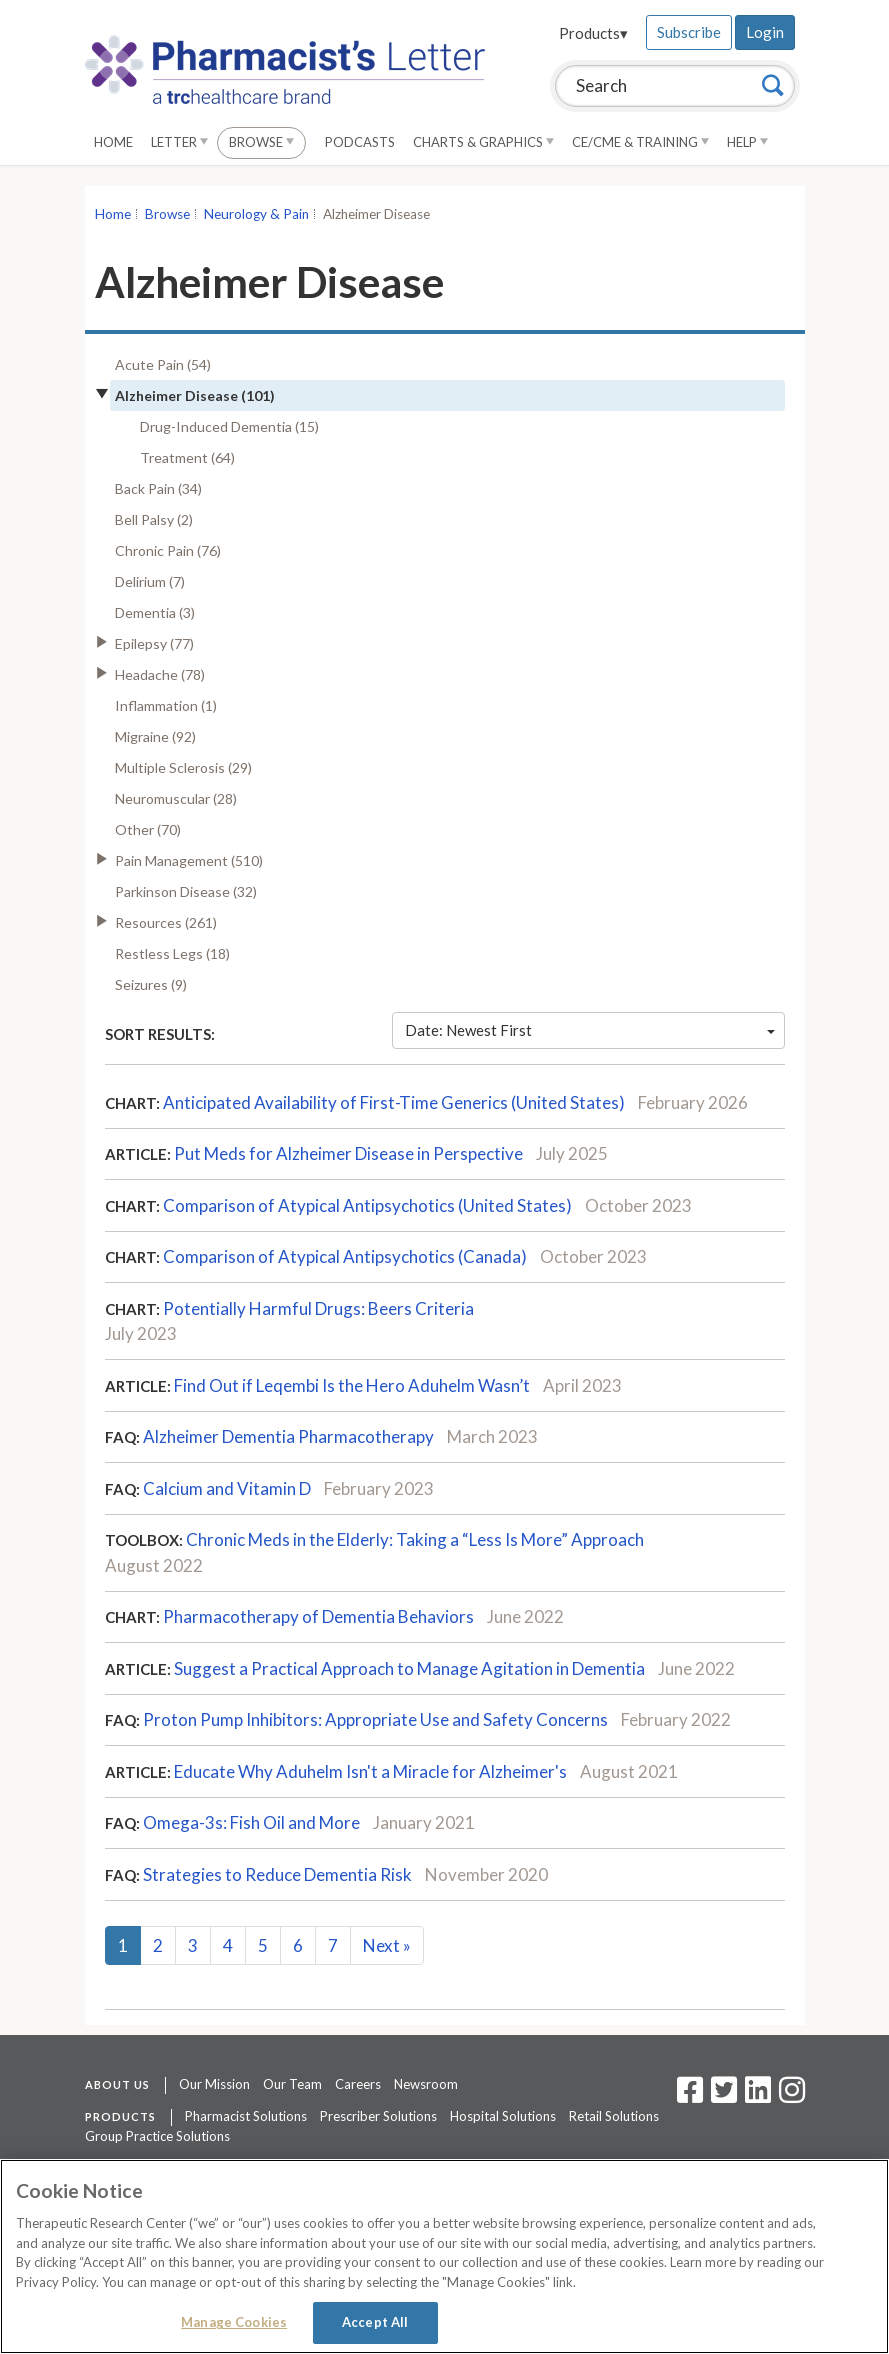 This screenshot has width=889, height=2354. I want to click on Our Mission, so click(214, 2084).